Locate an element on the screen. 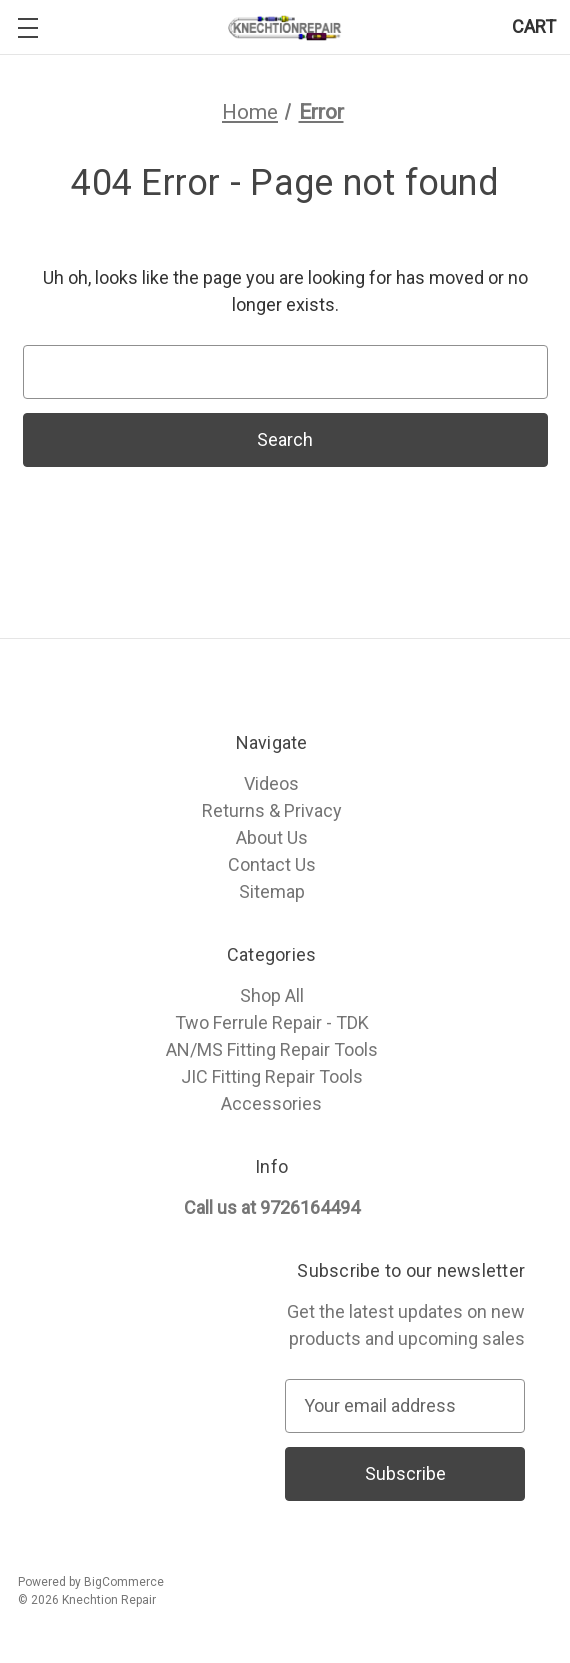 The height and width of the screenshot is (1663, 570). Contact Us is located at coordinates (272, 864).